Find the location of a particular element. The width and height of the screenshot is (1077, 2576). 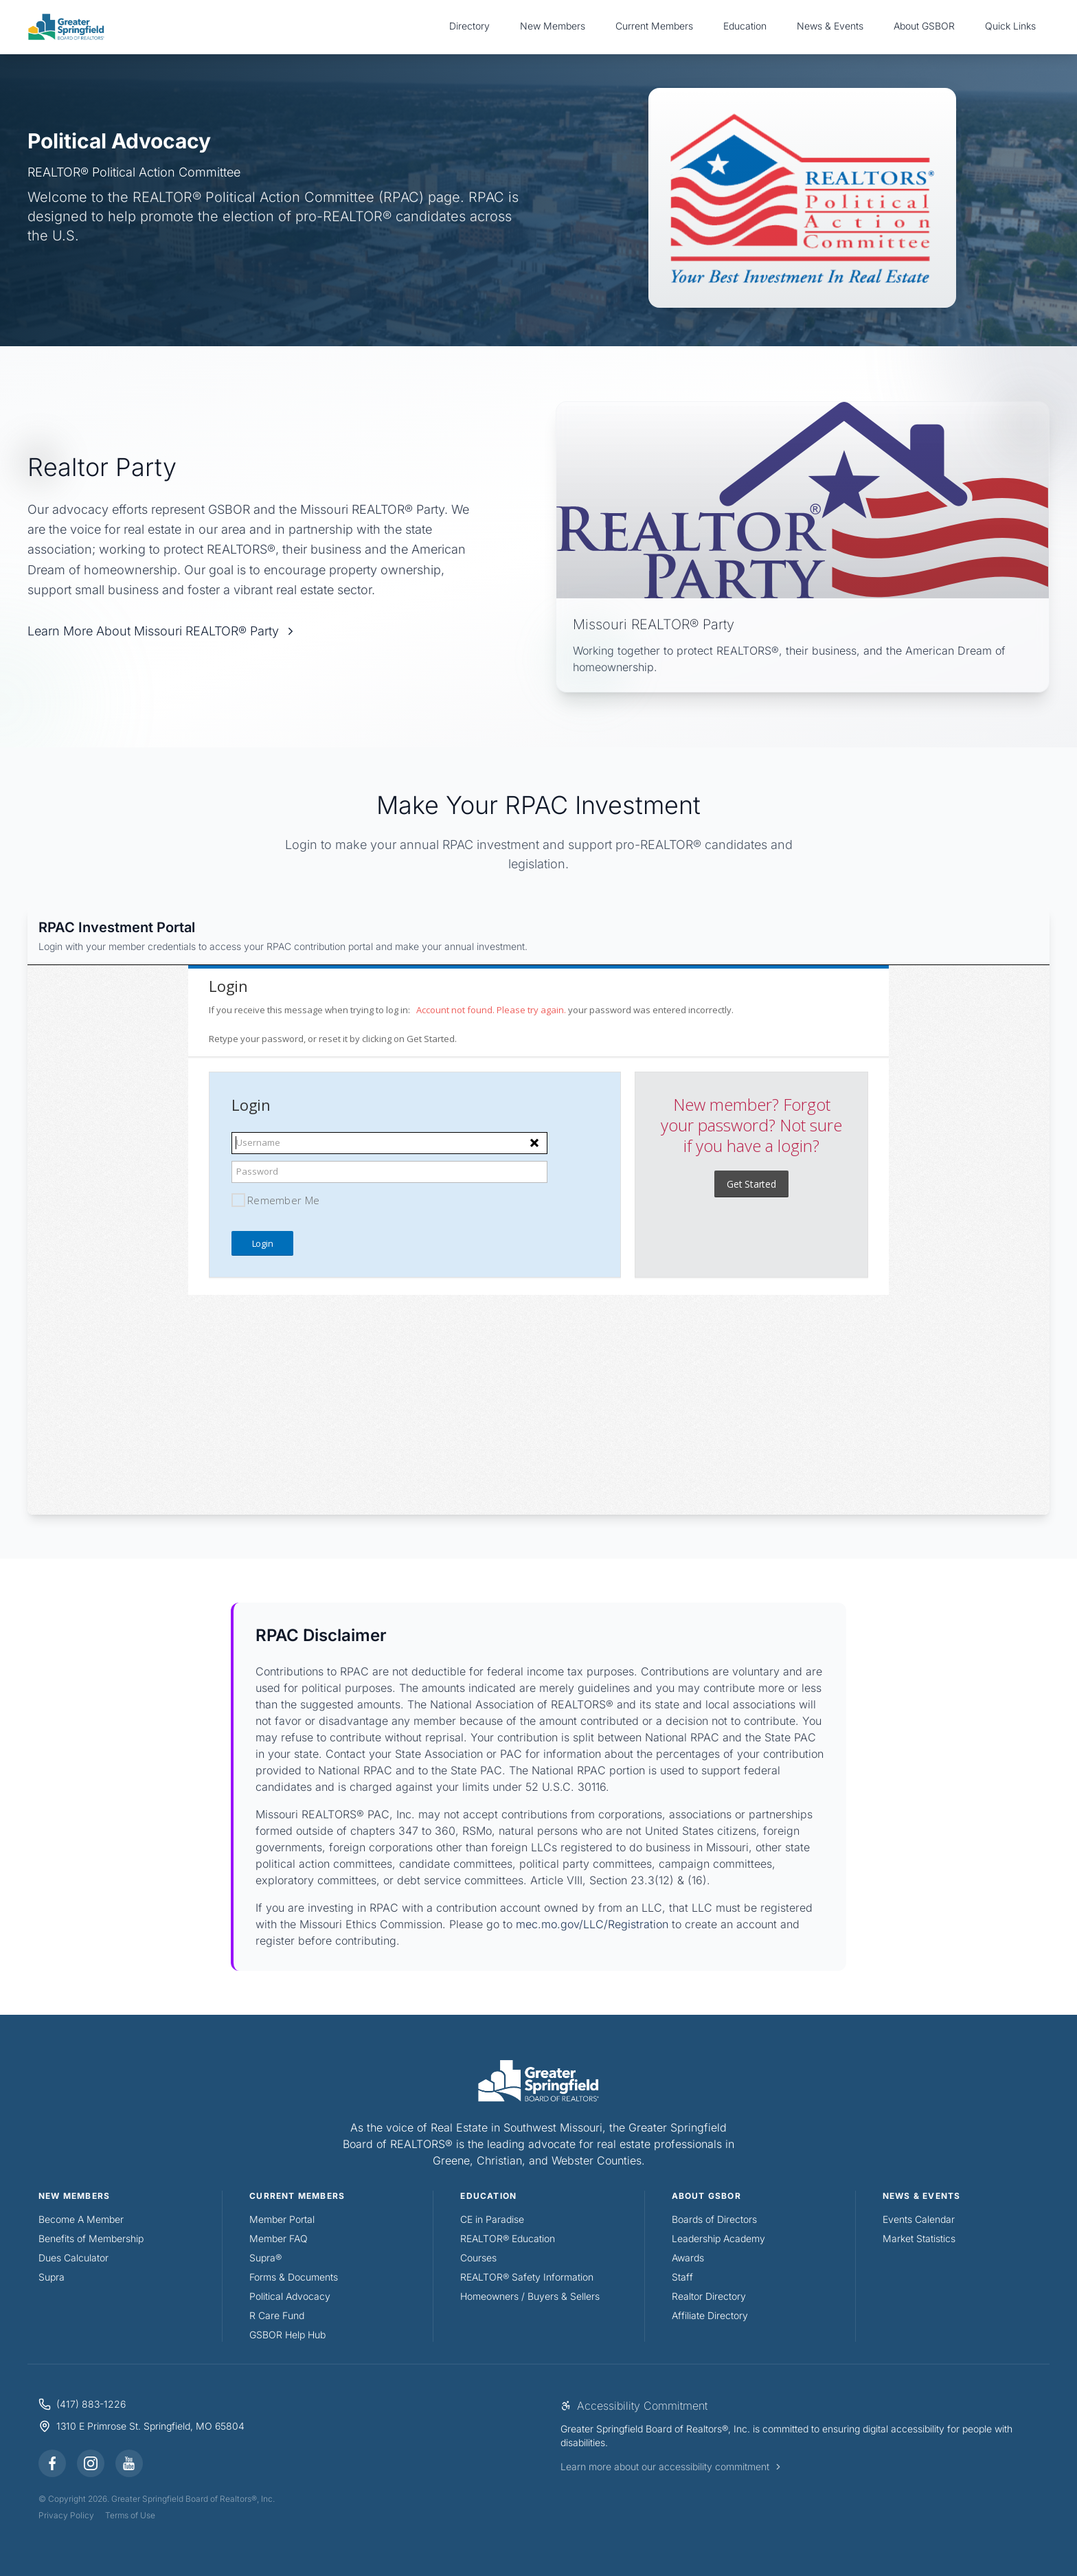

Affiliate Directory is located at coordinates (710, 2315).